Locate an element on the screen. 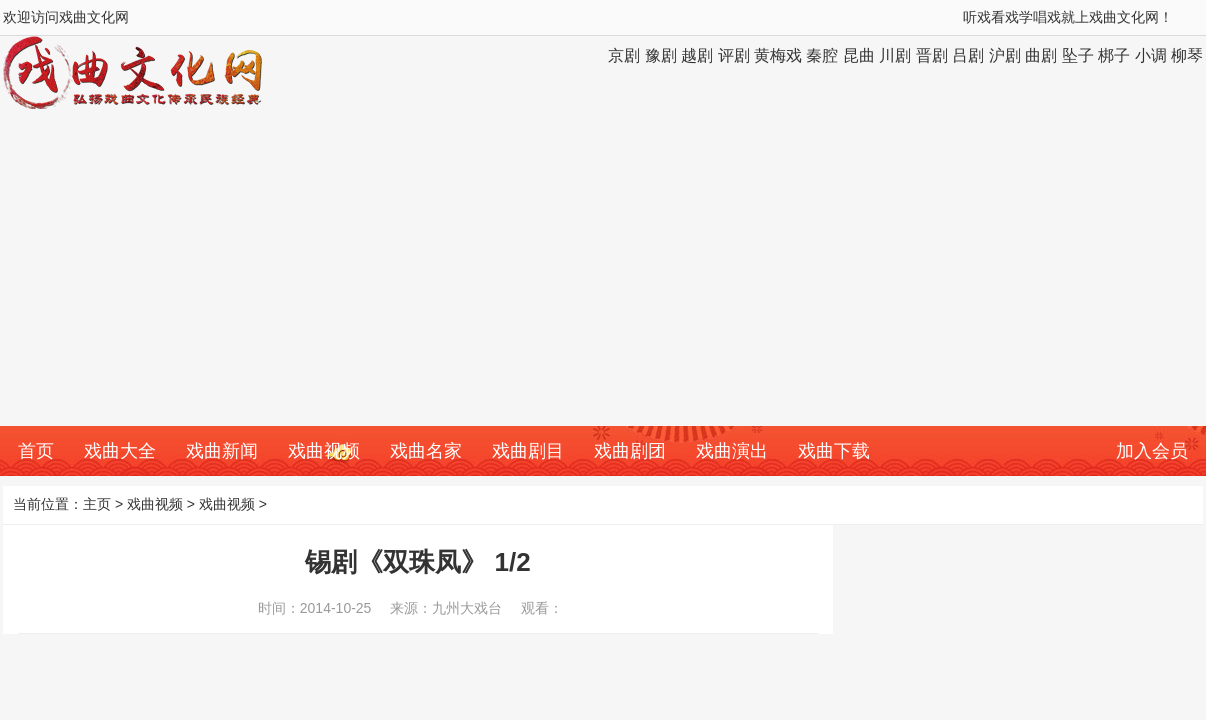  吕剧 is located at coordinates (968, 55).